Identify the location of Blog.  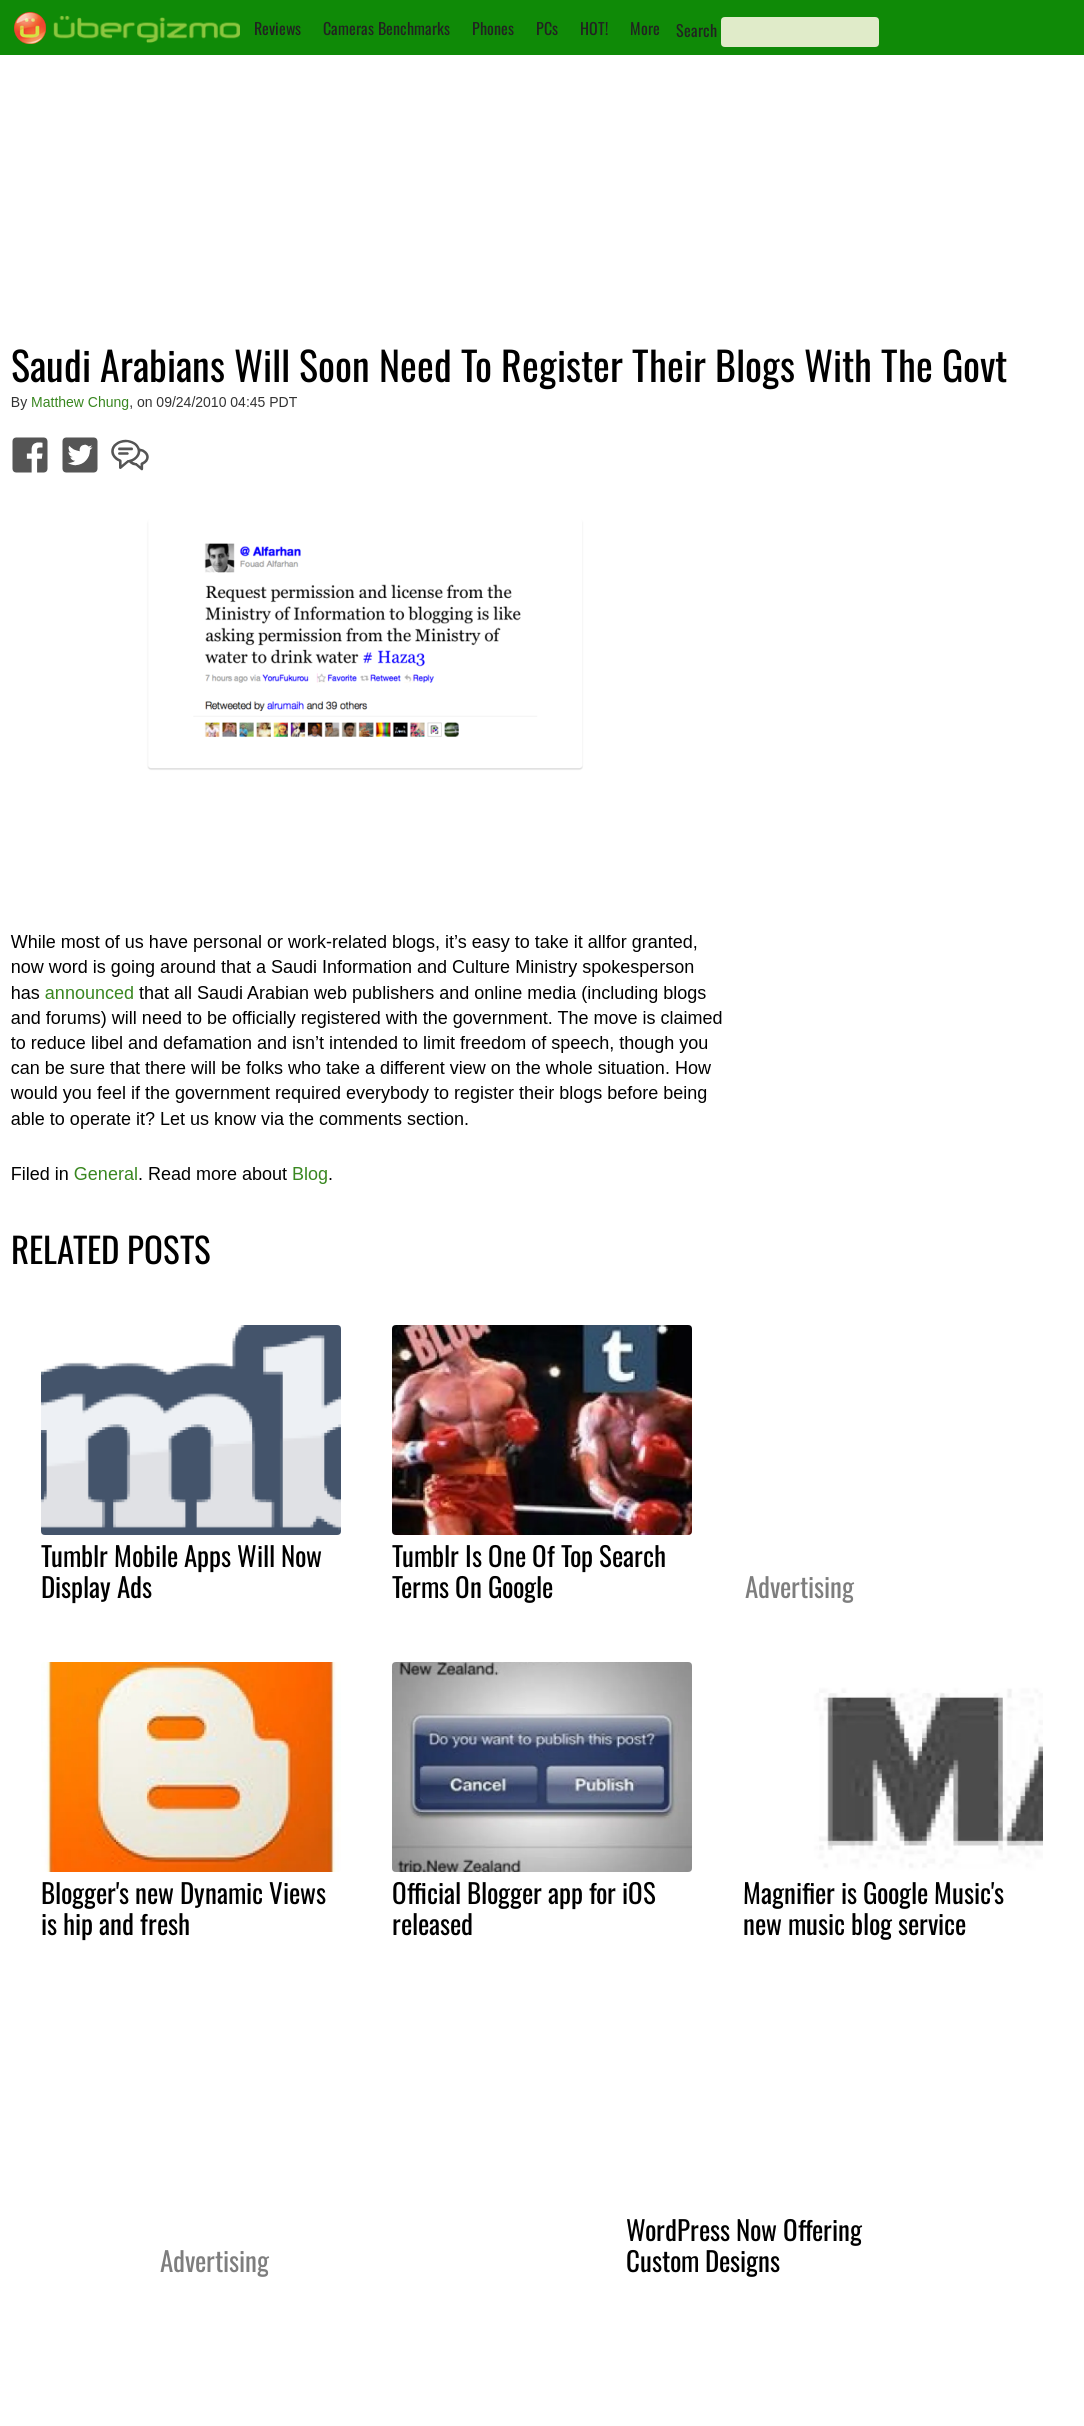
(310, 1174).